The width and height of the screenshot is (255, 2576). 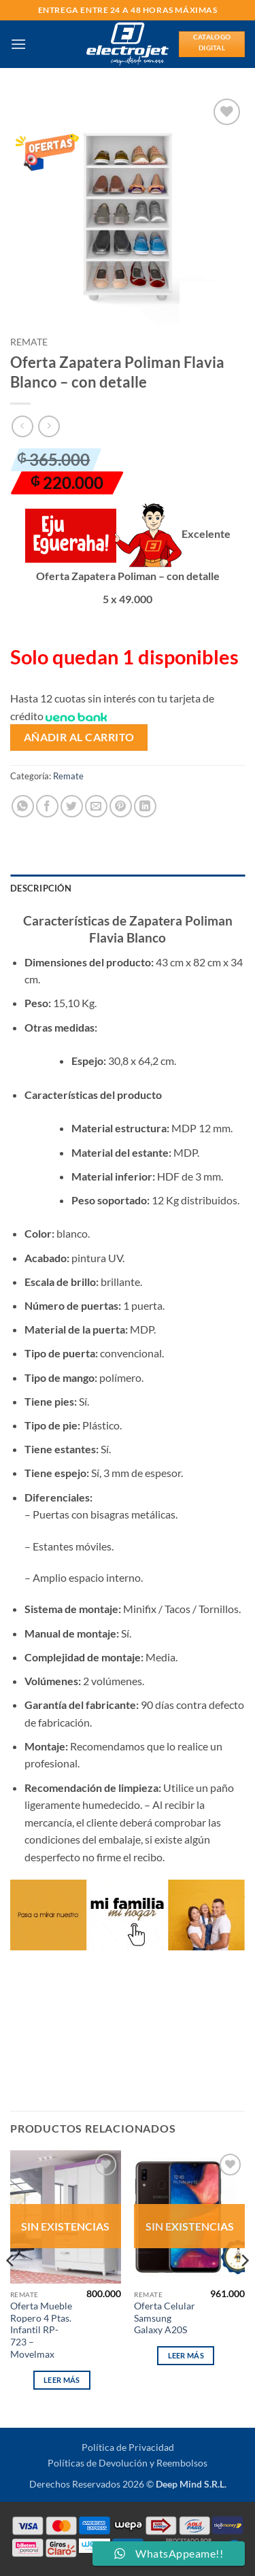 What do you see at coordinates (41, 2330) in the screenshot?
I see `Oferta Mueble Ropero 4 Ptas. Infantil RP-723 – Movelmax` at bounding box center [41, 2330].